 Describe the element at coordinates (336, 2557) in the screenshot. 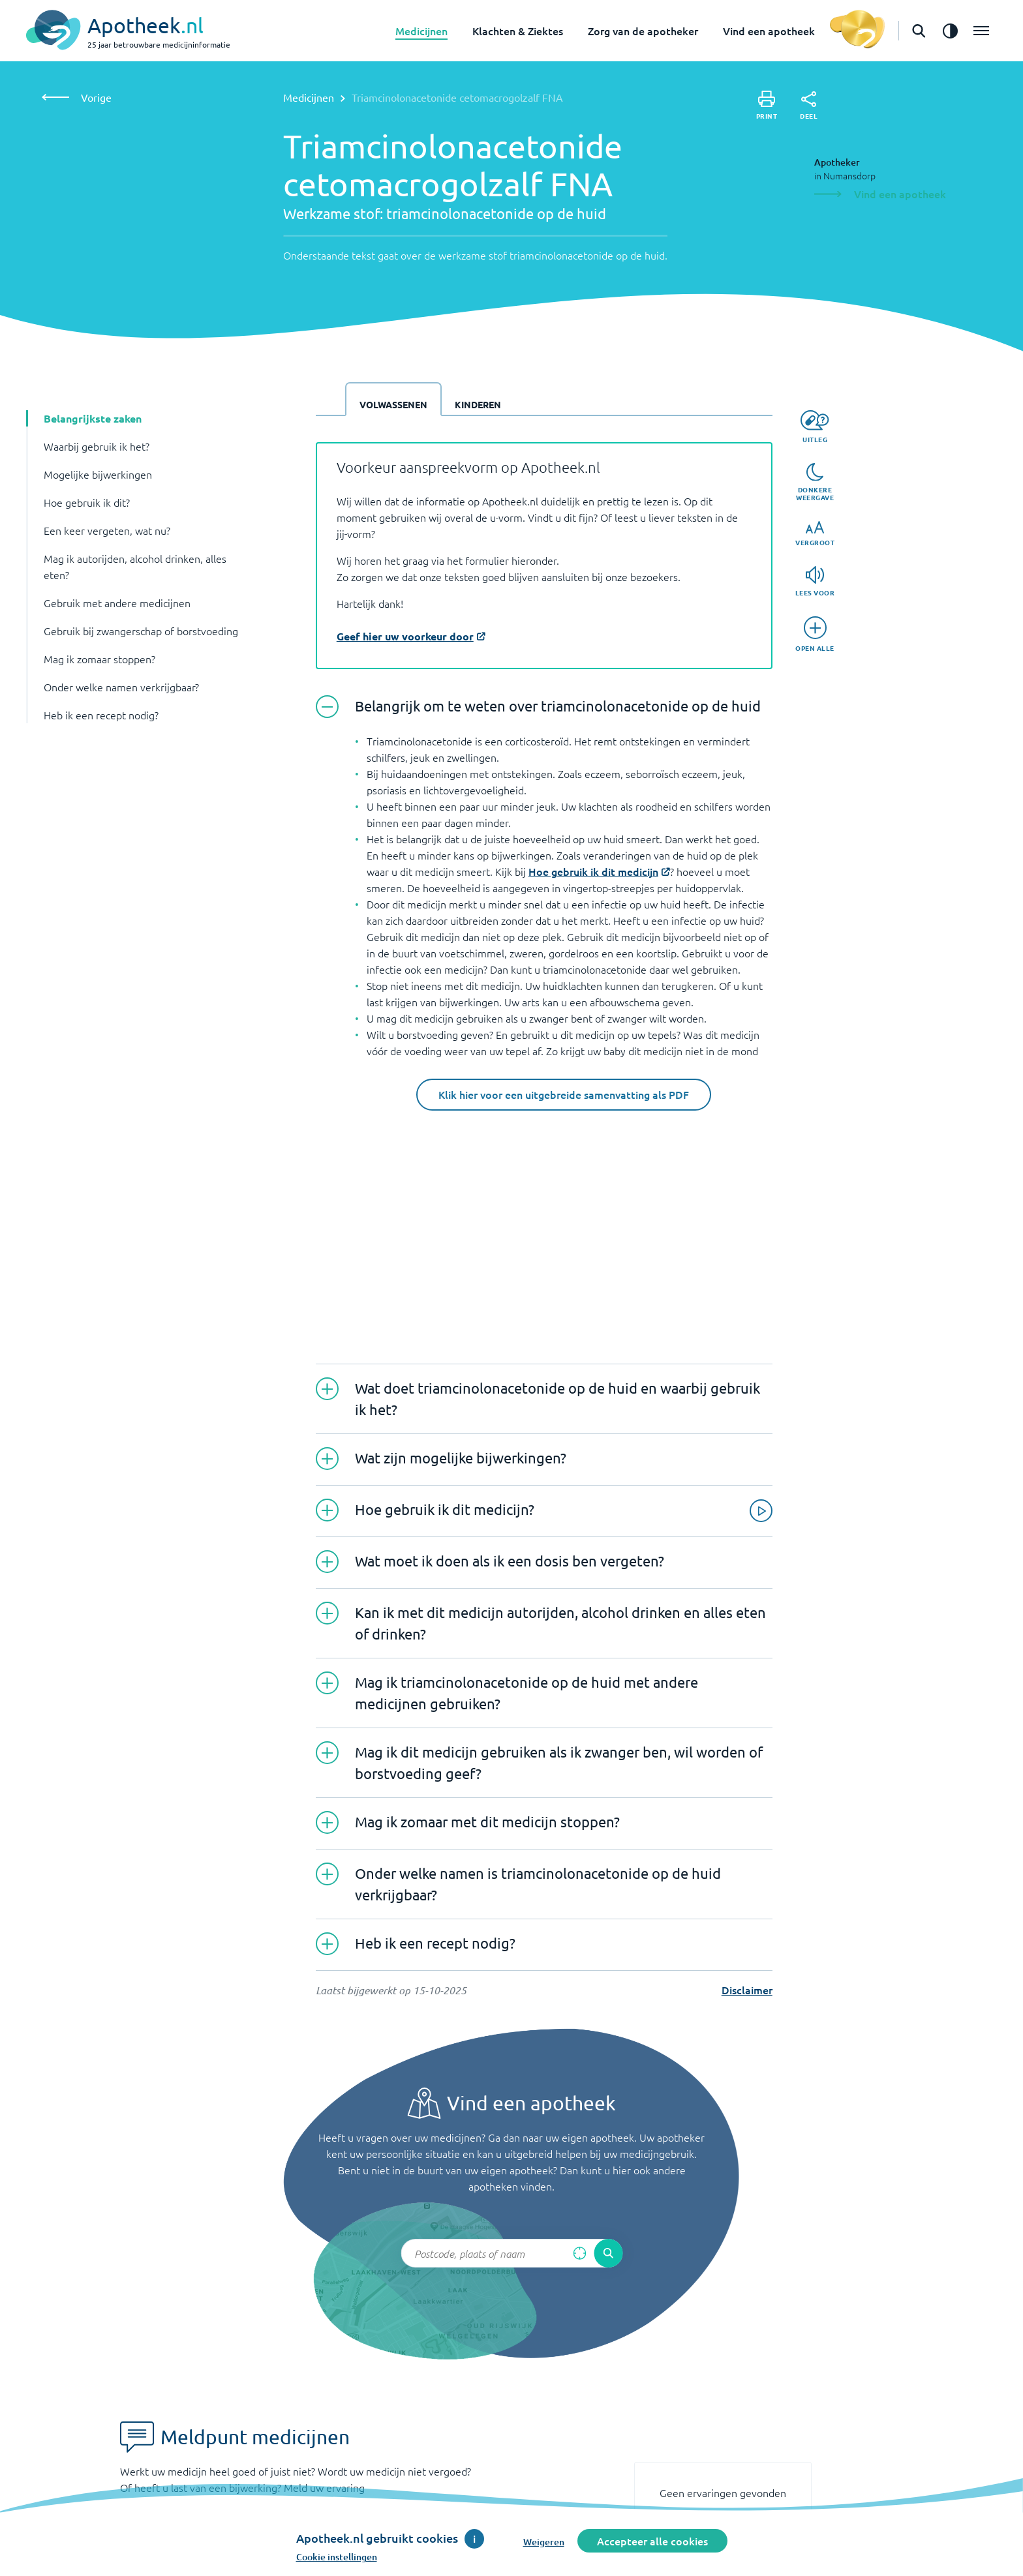

I see `Cookie instellingen` at that location.